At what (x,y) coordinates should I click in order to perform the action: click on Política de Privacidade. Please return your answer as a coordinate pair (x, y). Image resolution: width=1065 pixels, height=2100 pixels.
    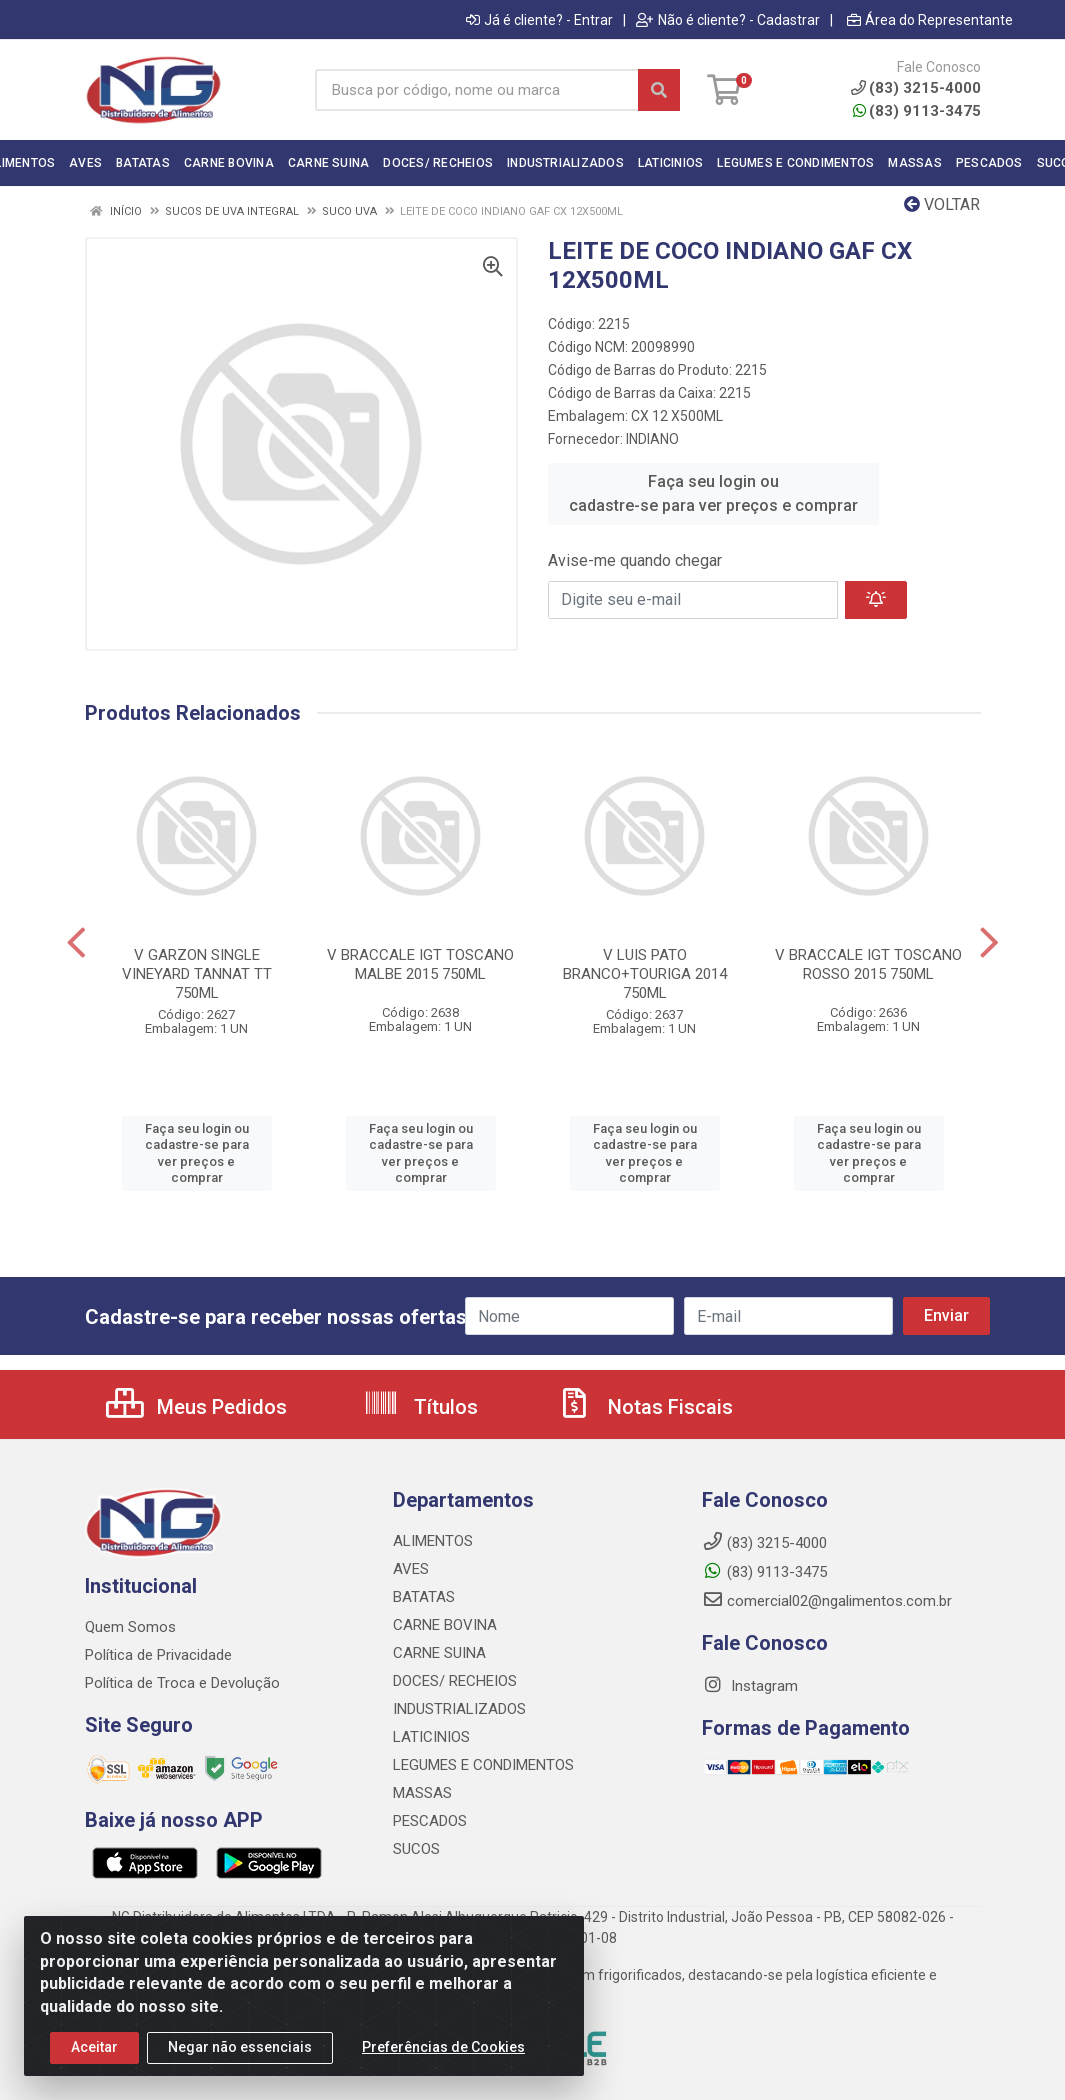
    Looking at the image, I should click on (158, 1655).